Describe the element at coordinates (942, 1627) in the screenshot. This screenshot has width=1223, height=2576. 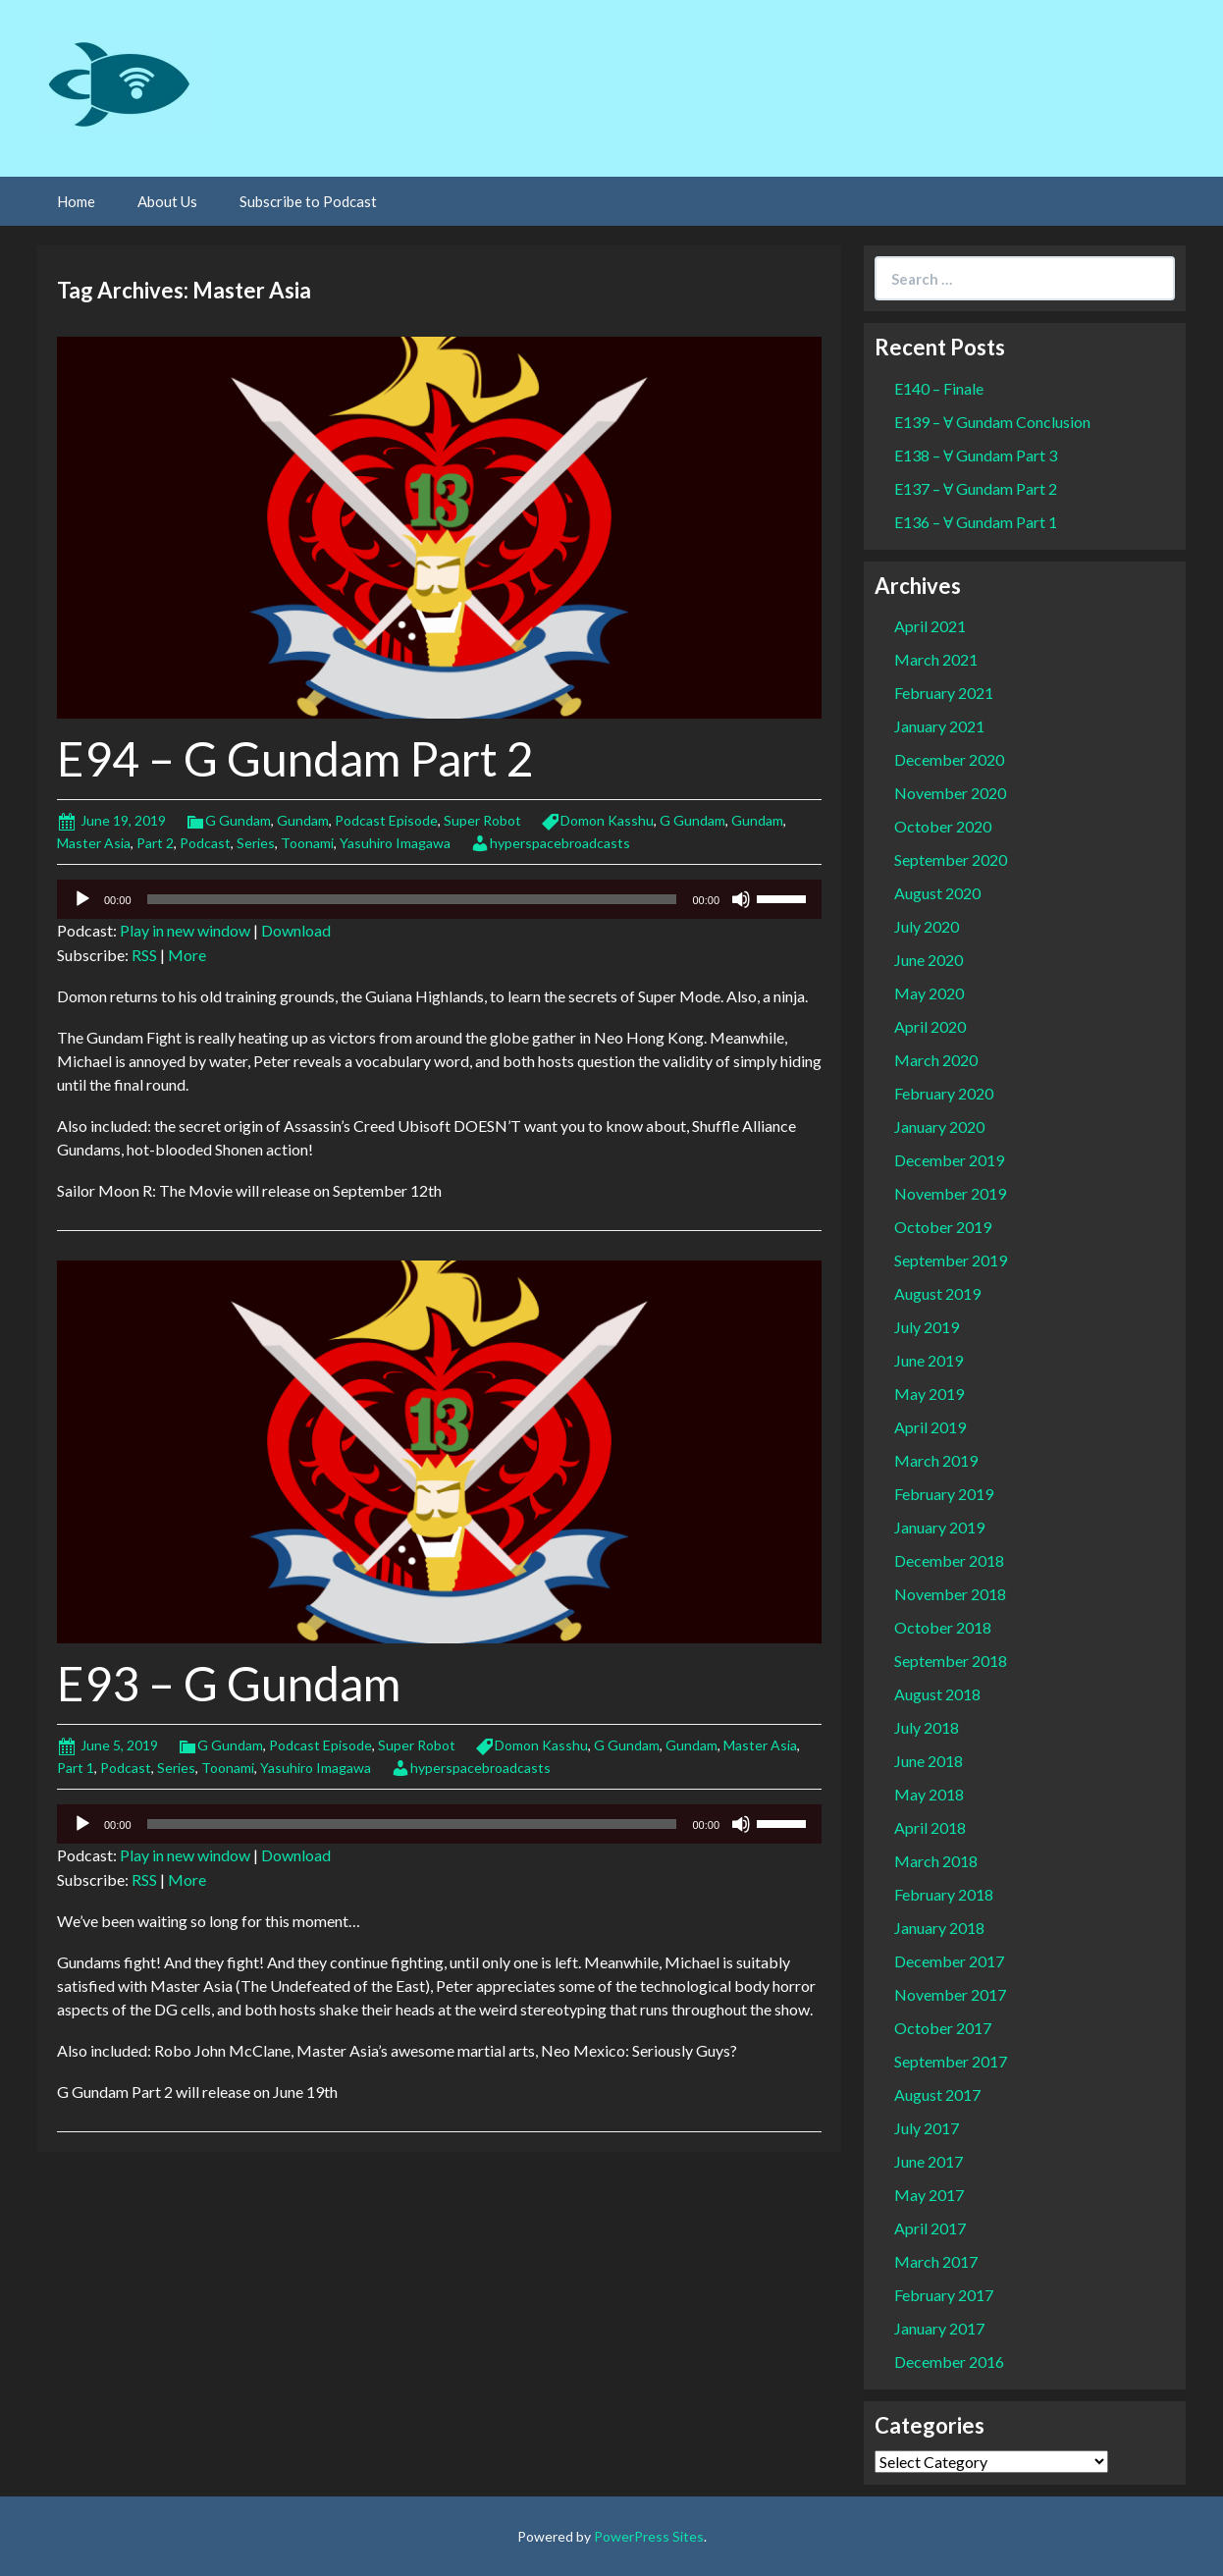
I see `October 2018` at that location.